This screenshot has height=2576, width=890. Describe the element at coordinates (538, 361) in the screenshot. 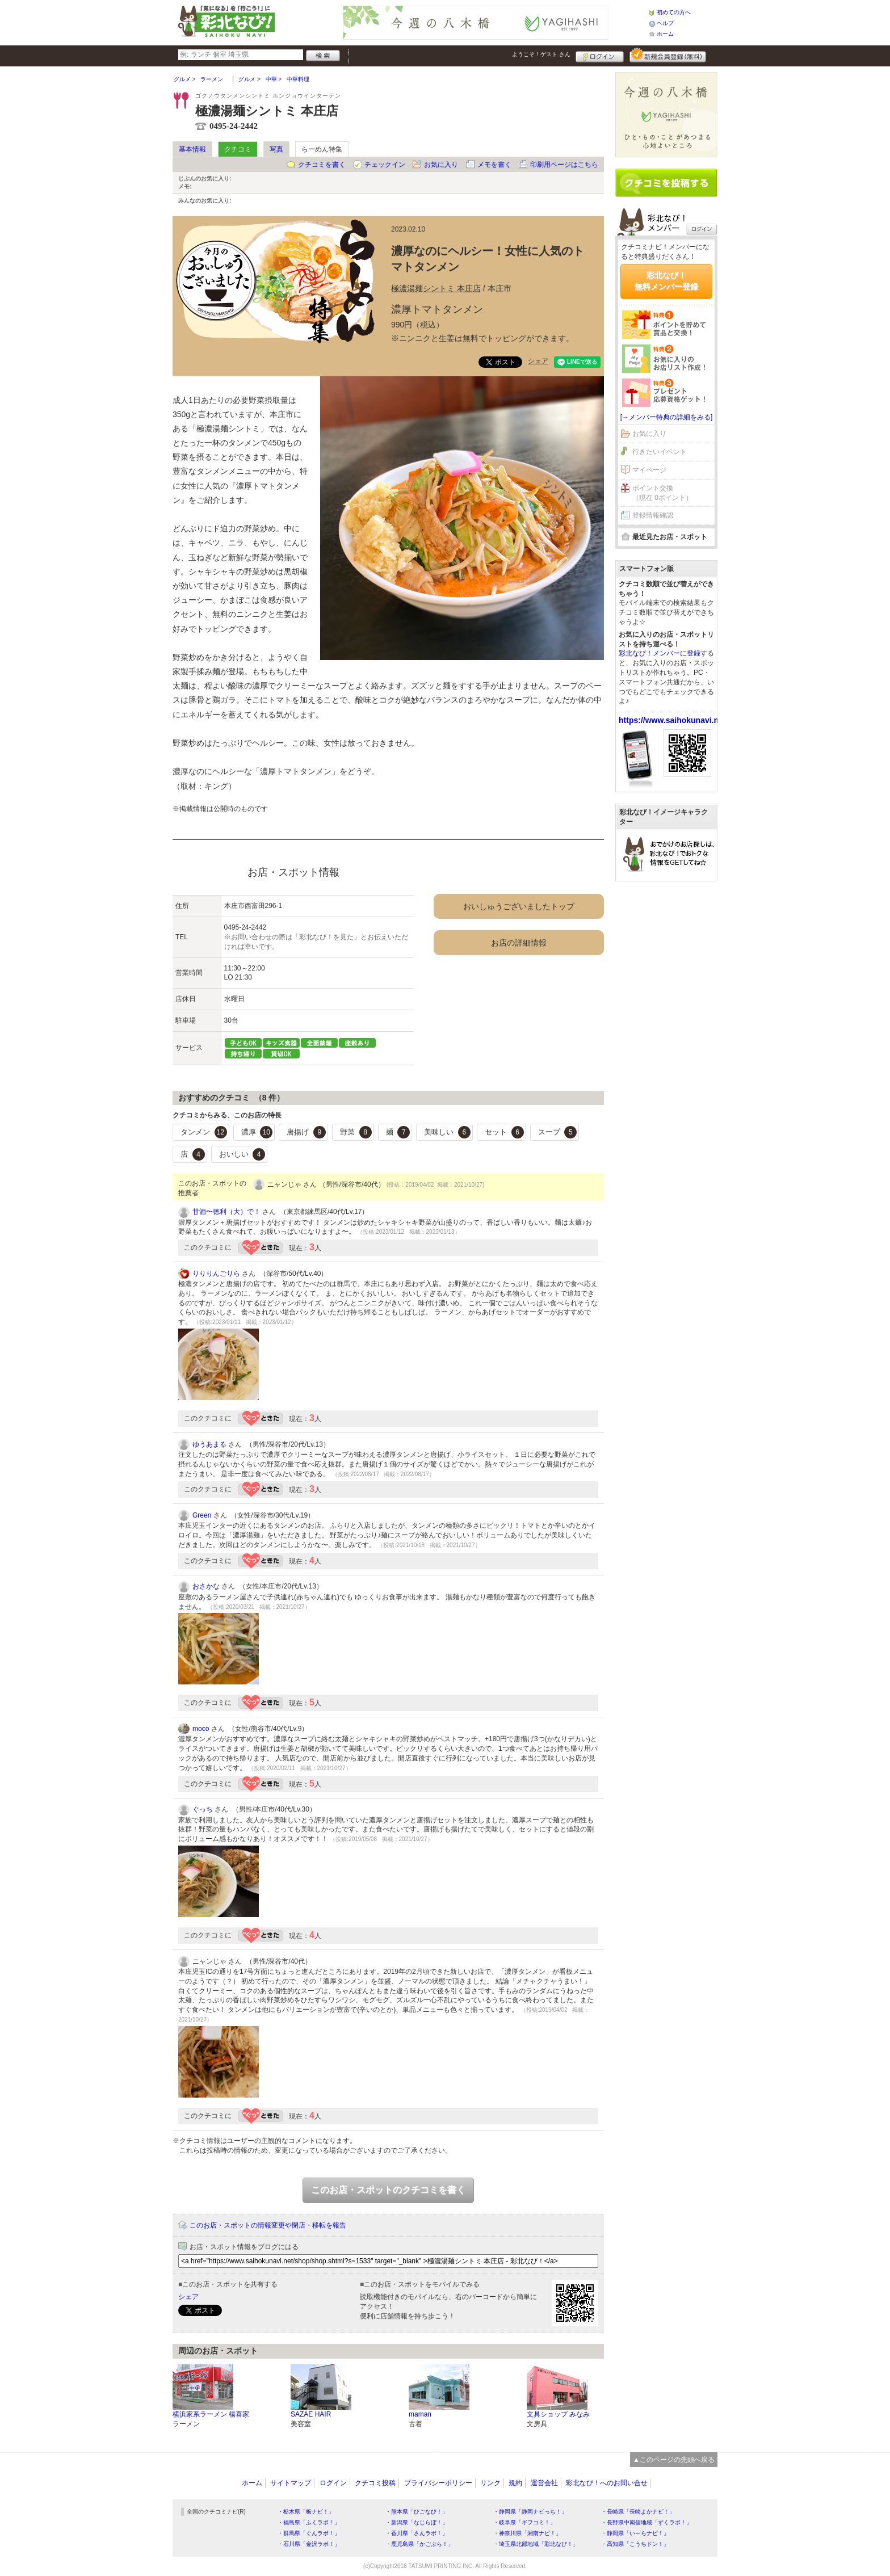

I see `シェア` at that location.